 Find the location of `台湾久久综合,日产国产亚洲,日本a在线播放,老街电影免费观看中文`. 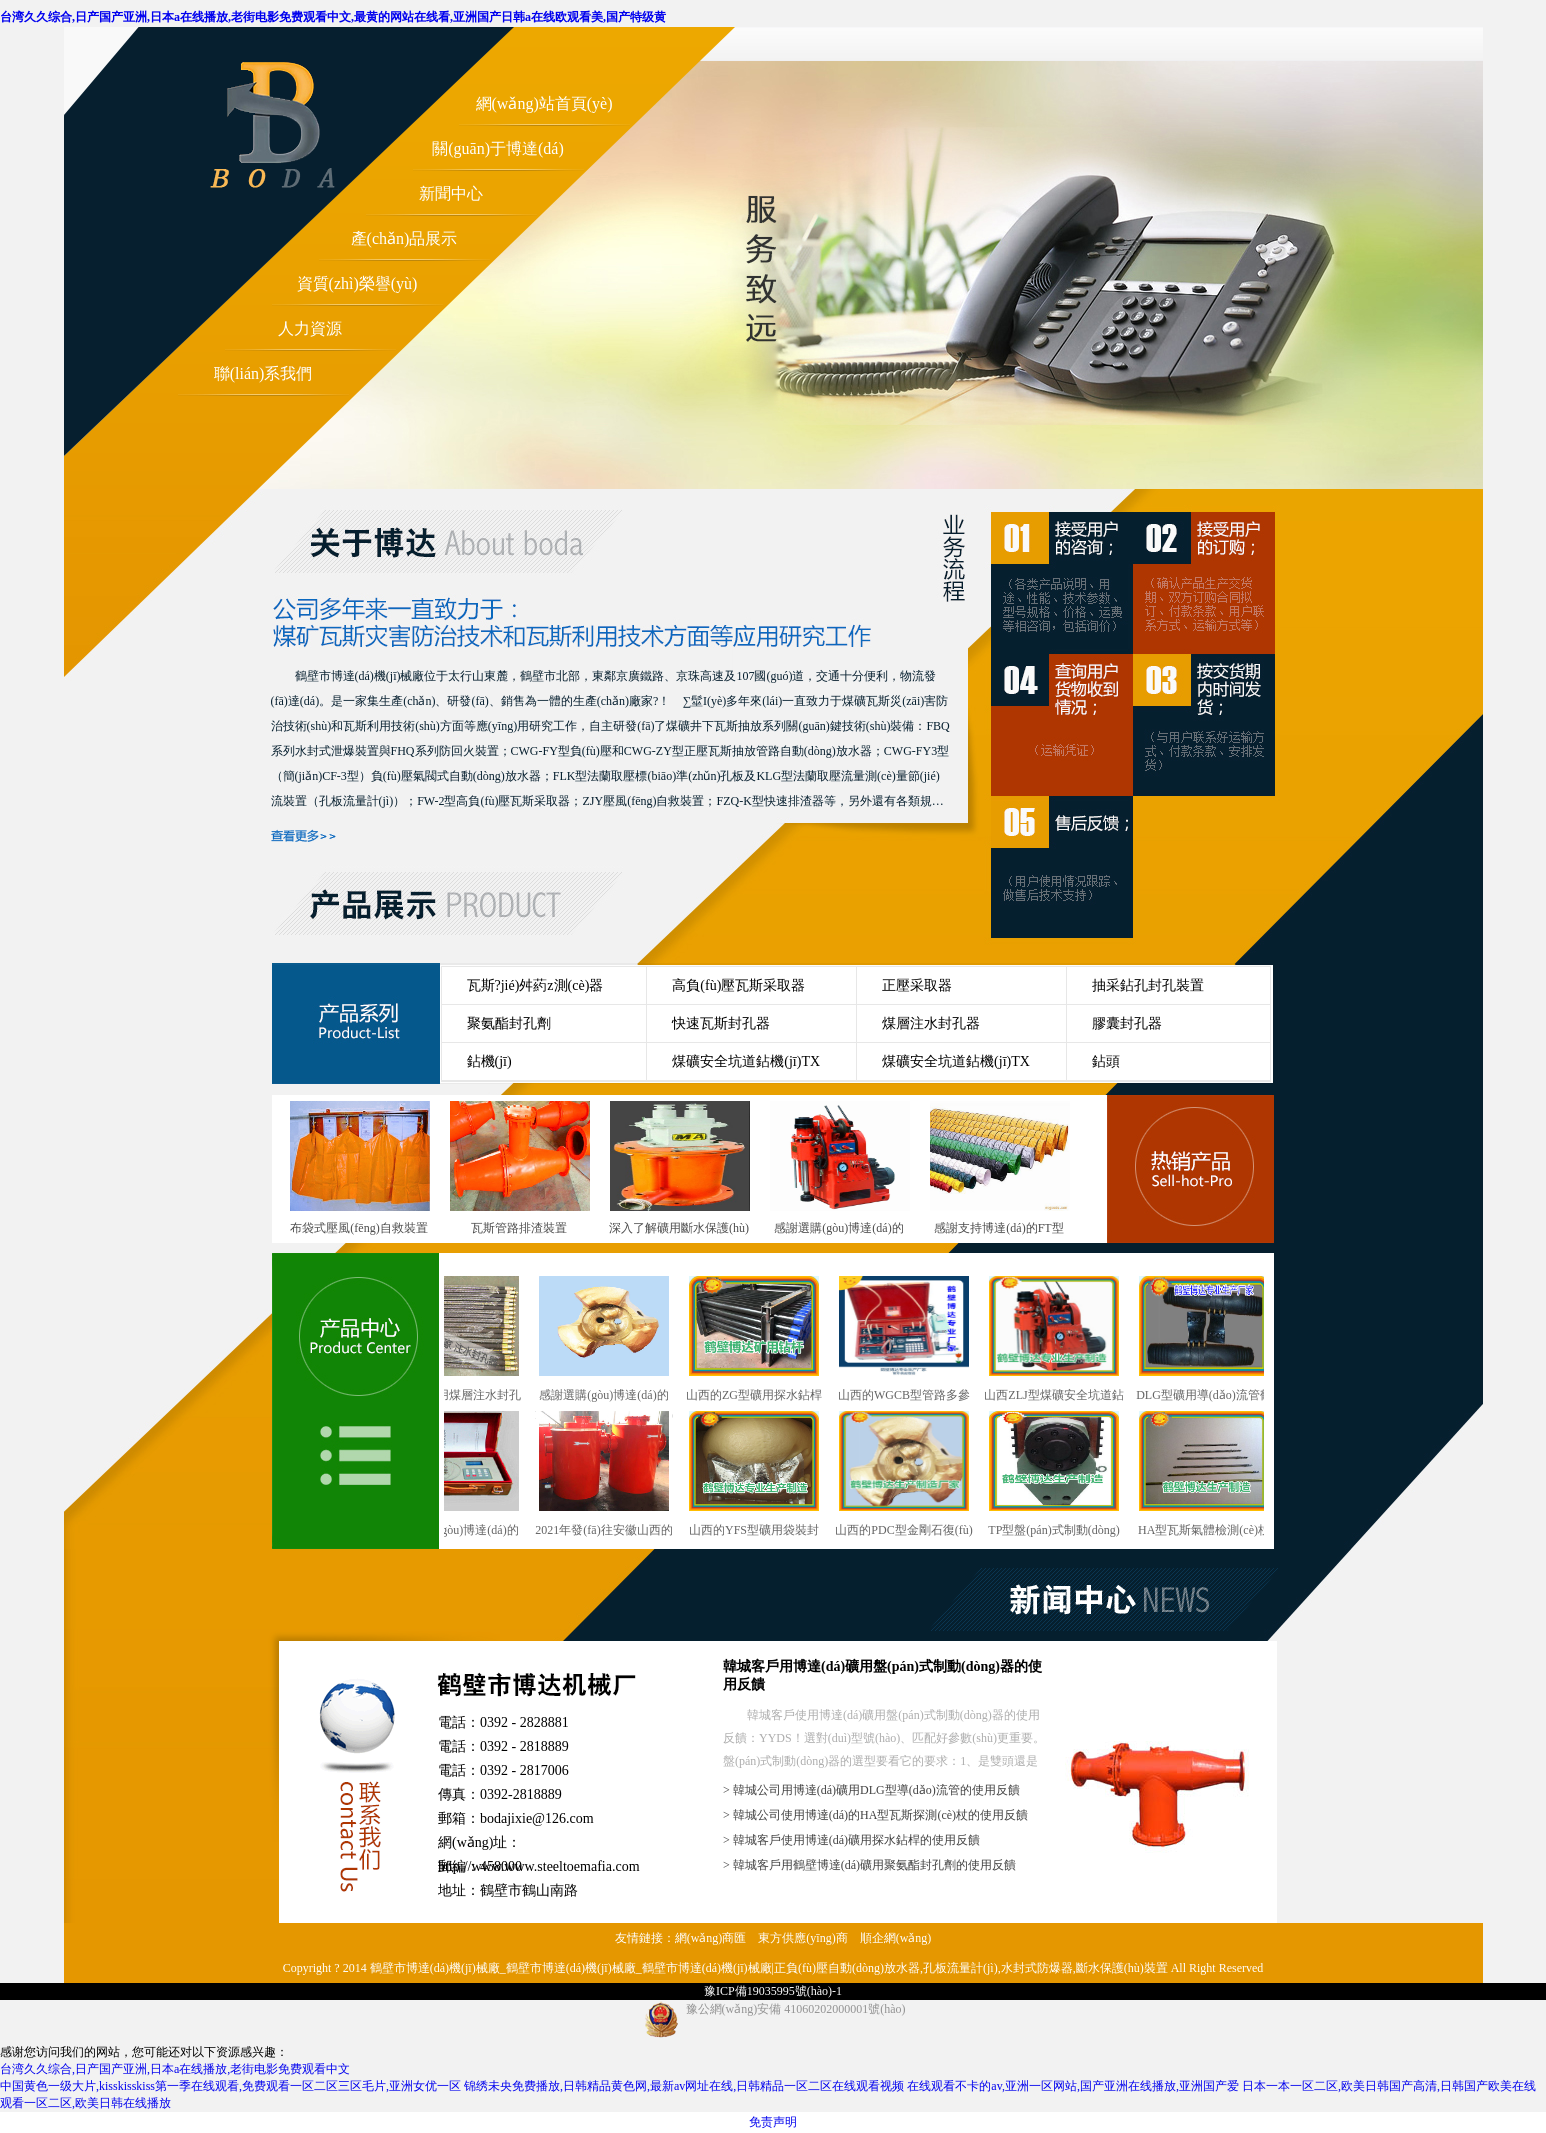

台湾久久综合,日产国产亚洲,日本a在线播放,老街电影免费观看中文 is located at coordinates (175, 2069).